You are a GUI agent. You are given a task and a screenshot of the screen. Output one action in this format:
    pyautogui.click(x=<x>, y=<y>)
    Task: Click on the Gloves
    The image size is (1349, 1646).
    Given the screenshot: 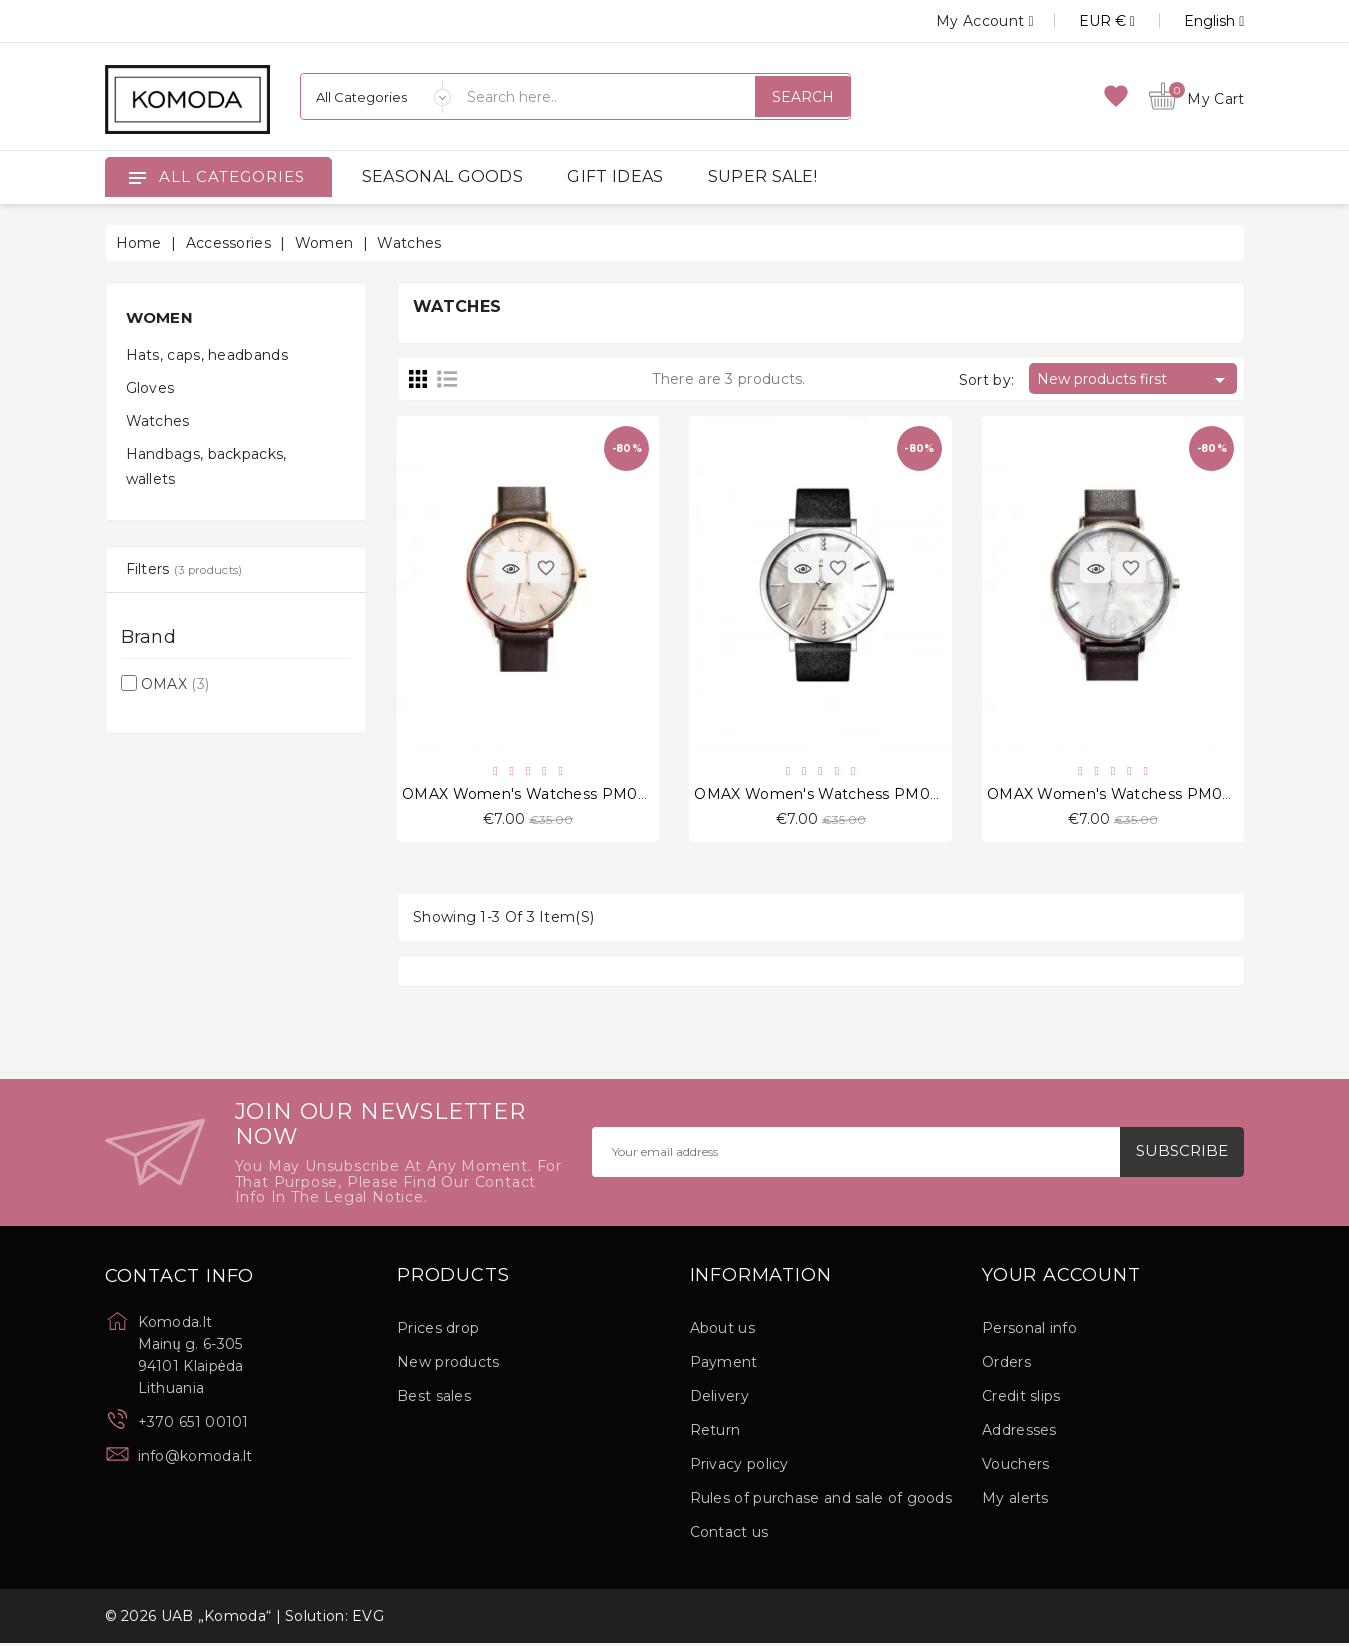 What is the action you would take?
    pyautogui.click(x=150, y=388)
    